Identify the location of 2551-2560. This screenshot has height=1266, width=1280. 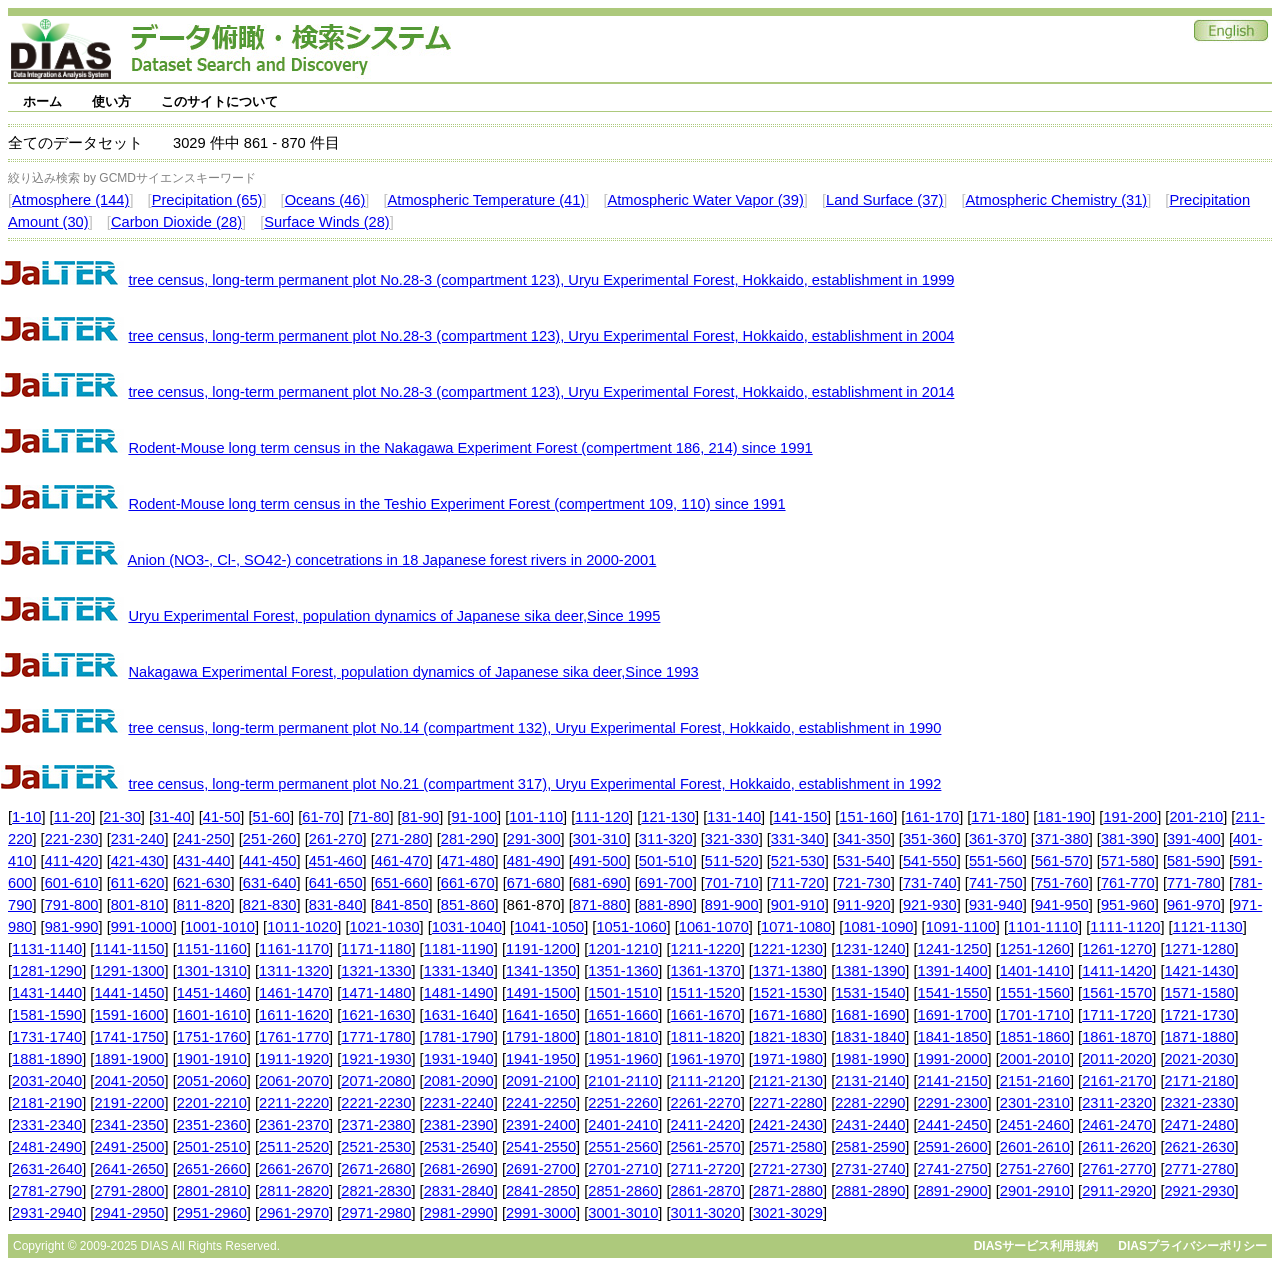
(623, 1147).